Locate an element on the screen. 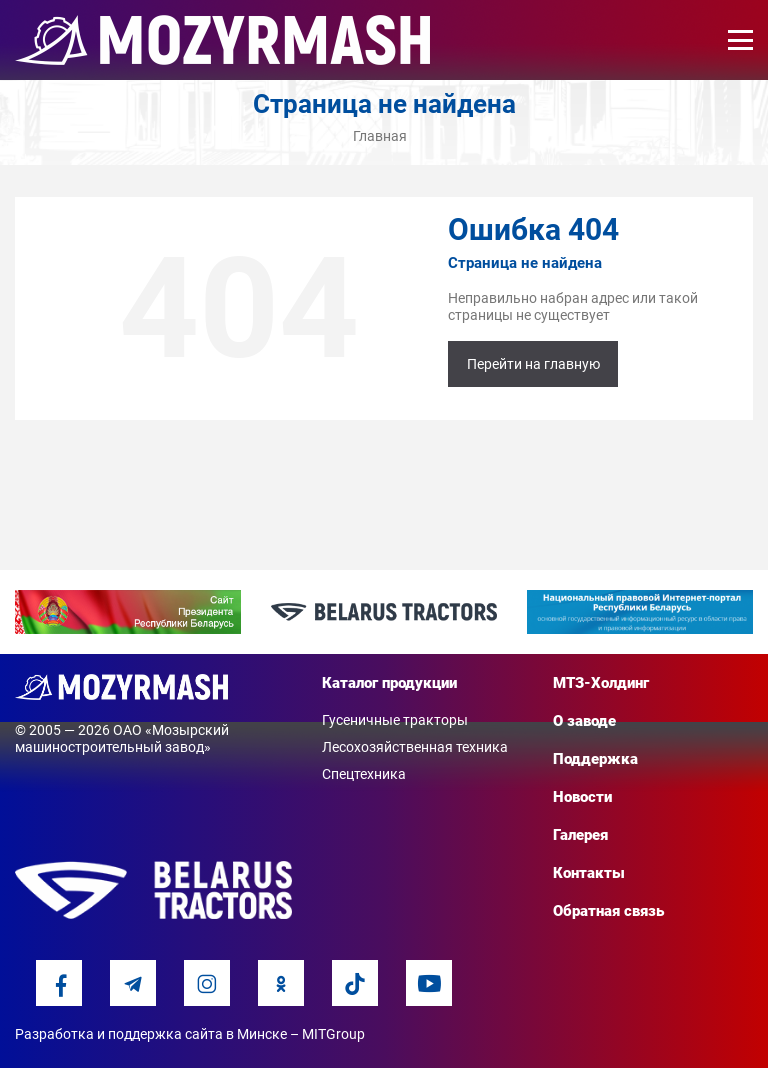 The width and height of the screenshot is (768, 1068). МТЗ-Холдинг is located at coordinates (601, 683).